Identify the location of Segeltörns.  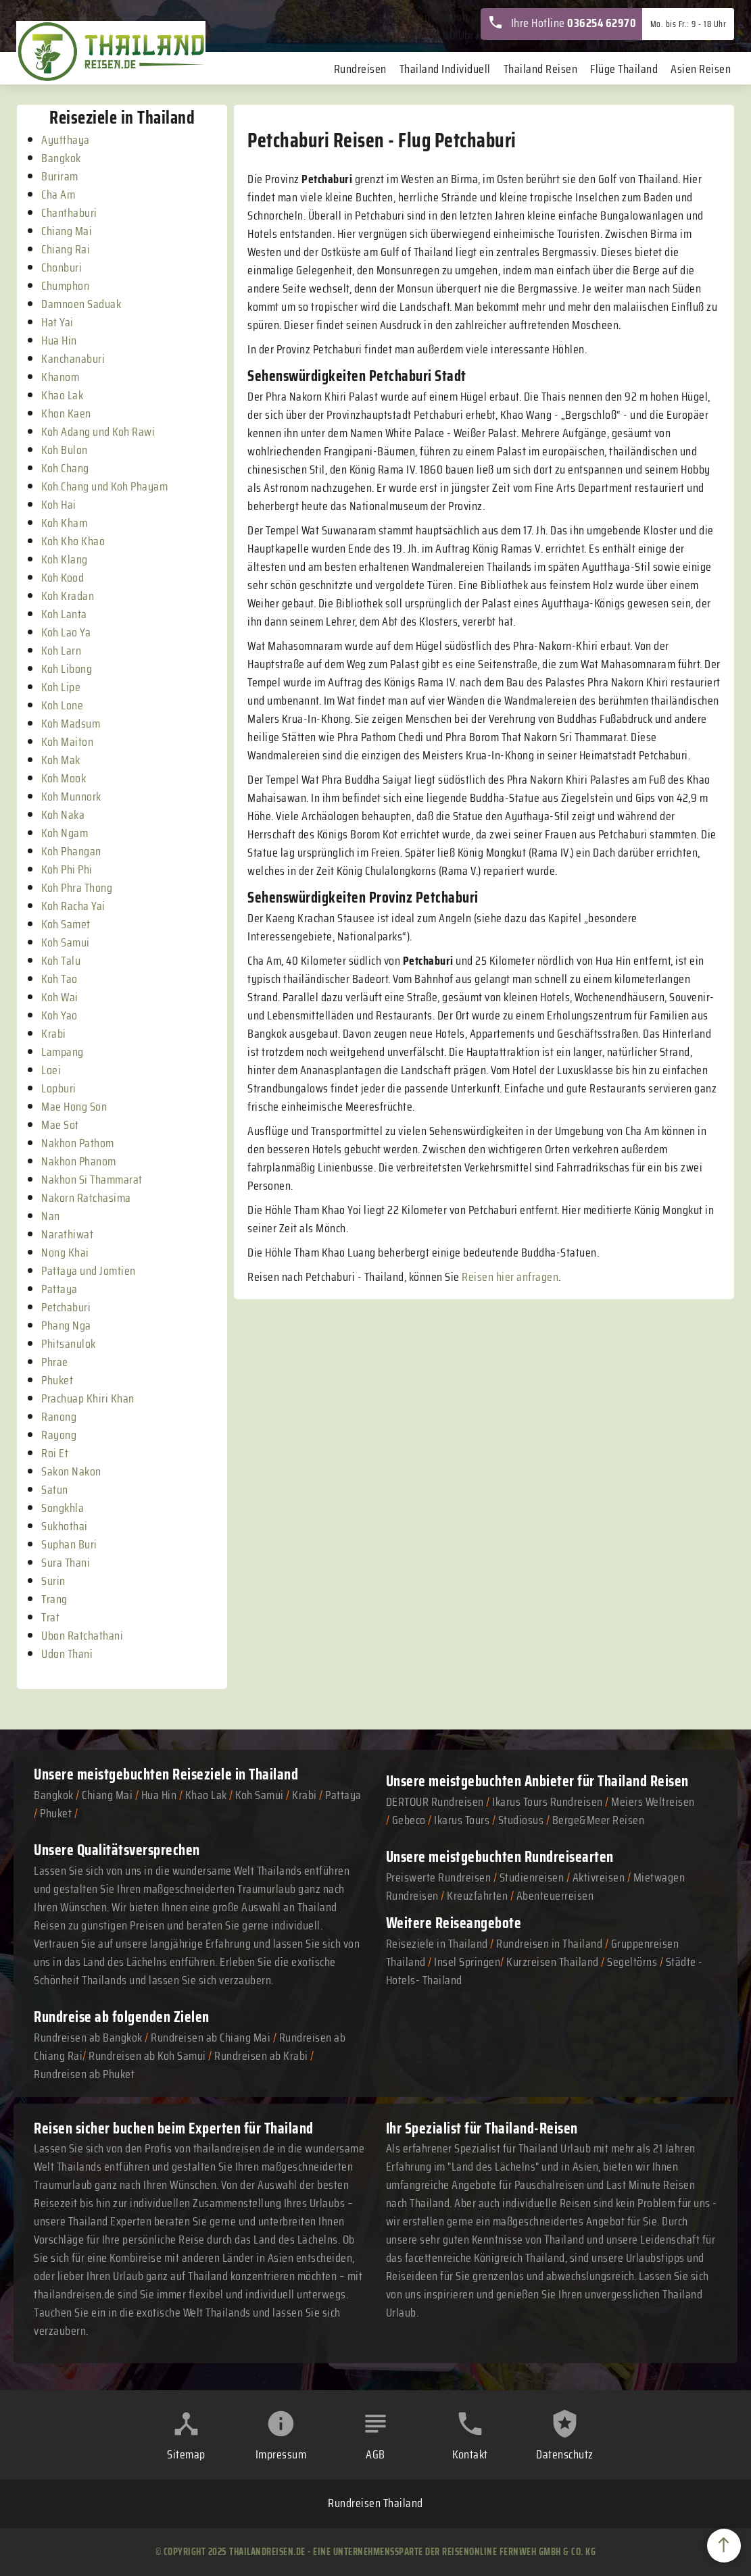
(632, 1961).